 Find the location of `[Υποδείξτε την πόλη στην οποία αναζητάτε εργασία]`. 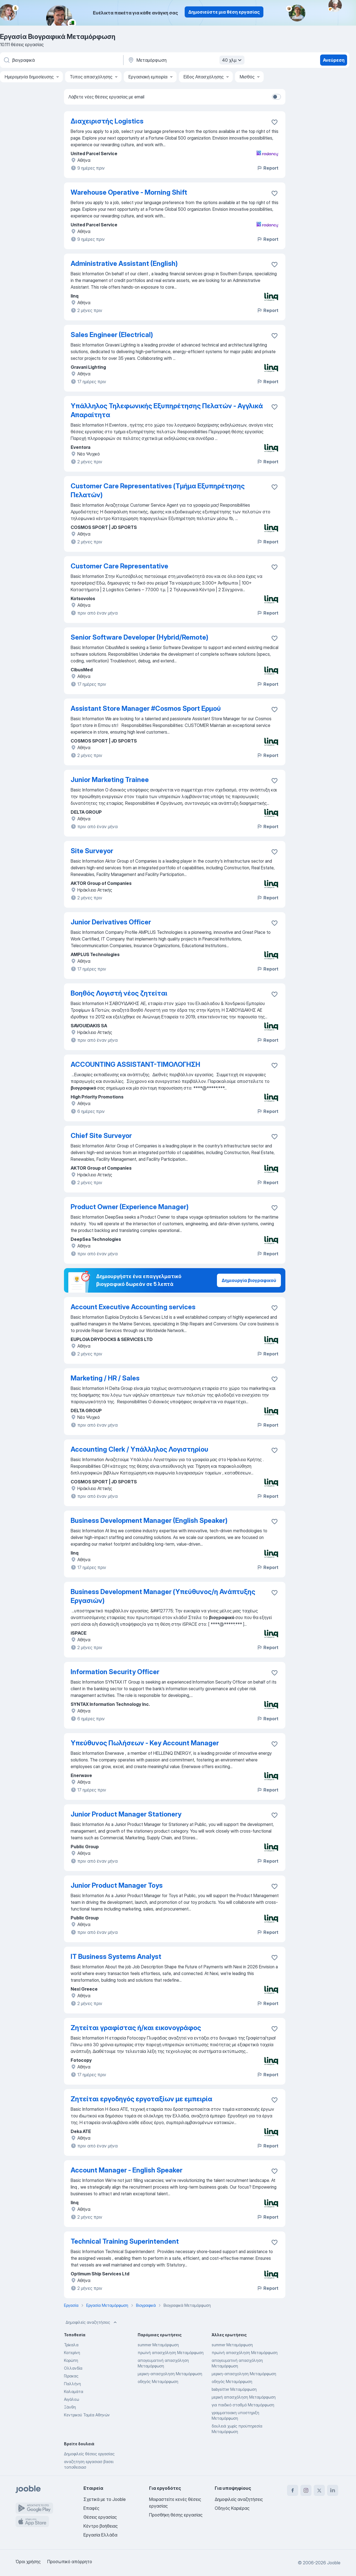

[Υποδείξτε την πόλη στην οποία αναζητάτε εργασία] is located at coordinates (185, 60).